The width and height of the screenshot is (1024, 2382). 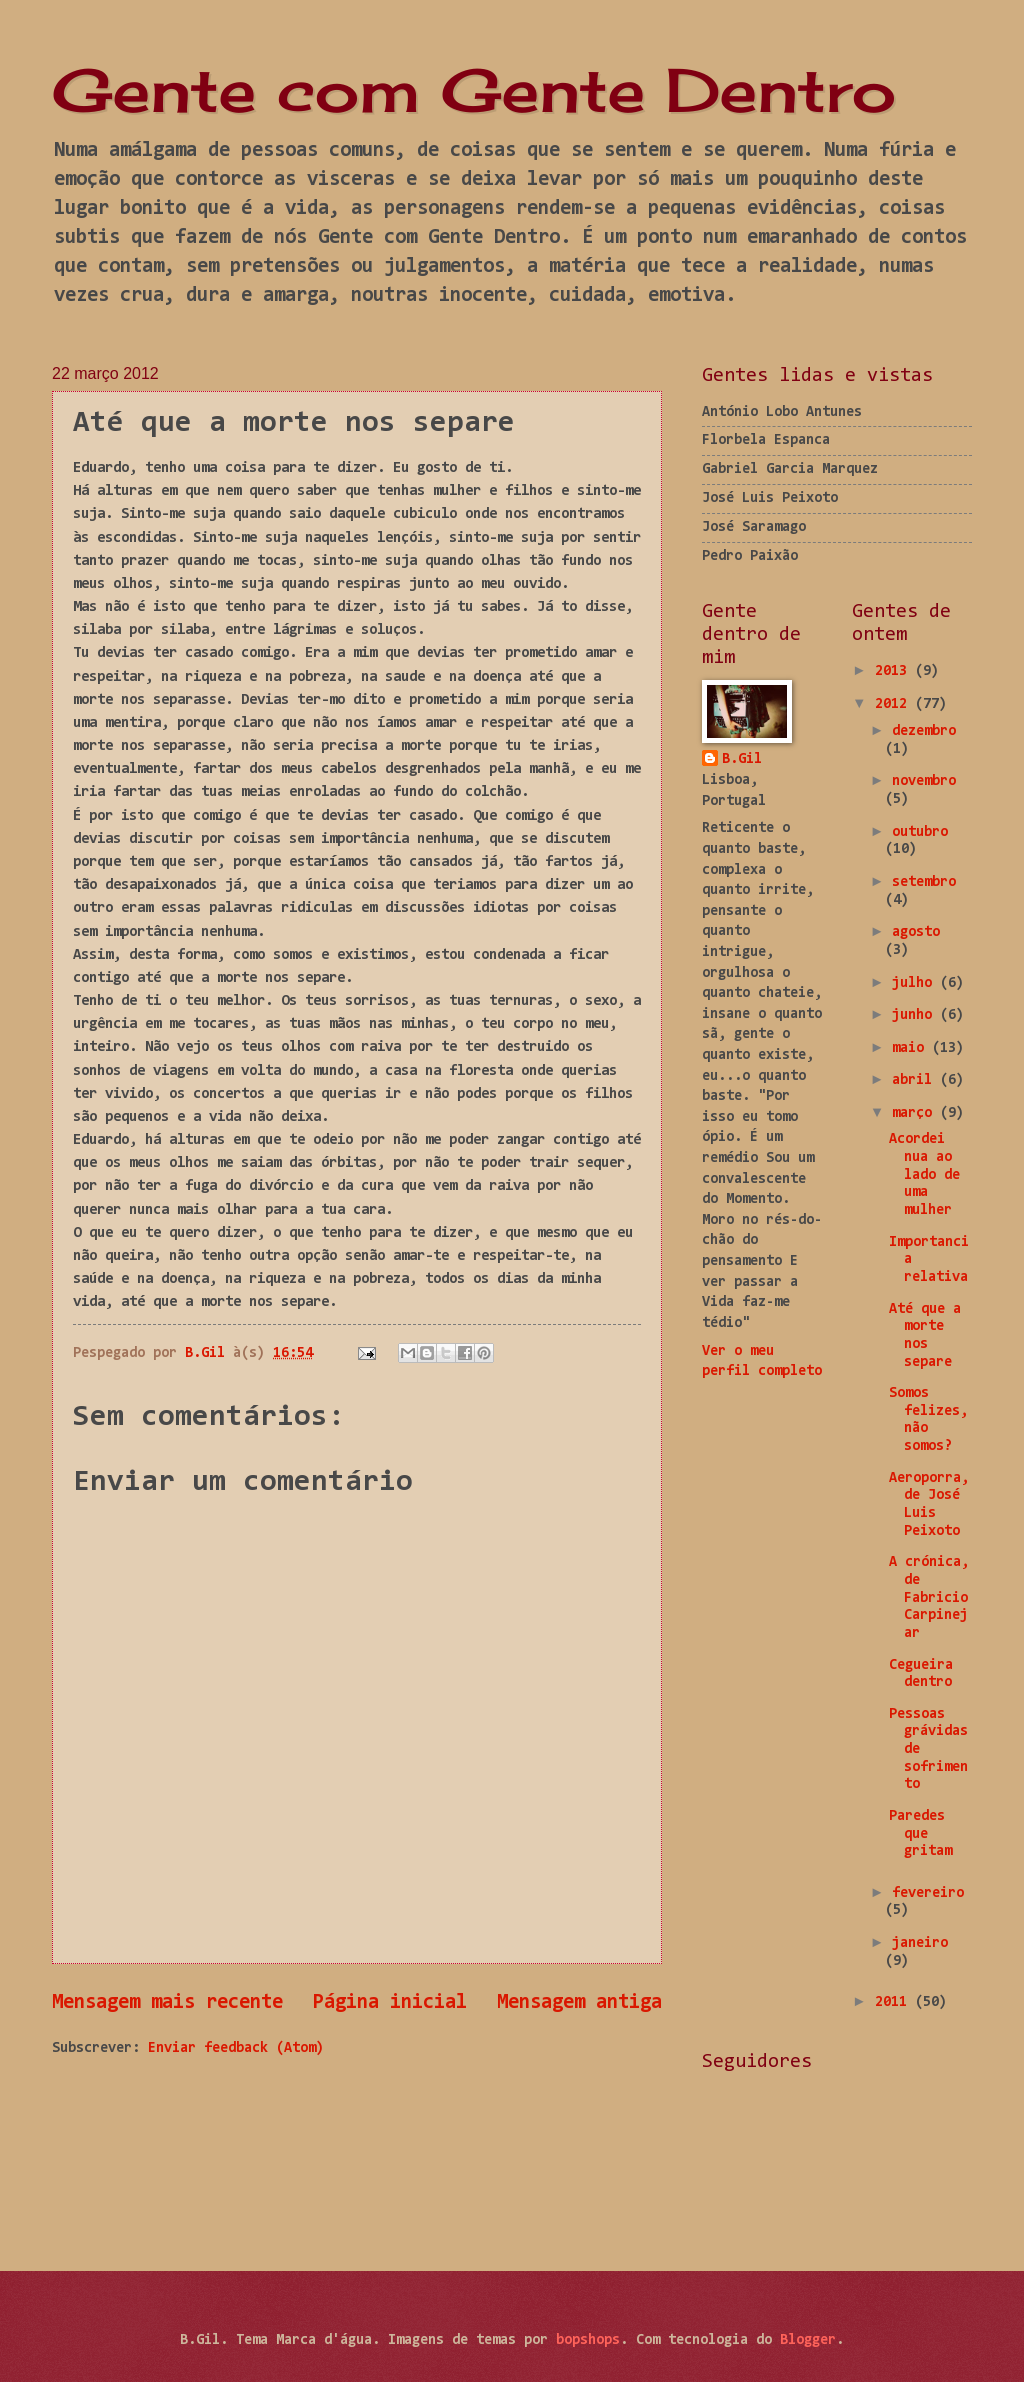 I want to click on Paredes que gritam, so click(x=920, y=1834).